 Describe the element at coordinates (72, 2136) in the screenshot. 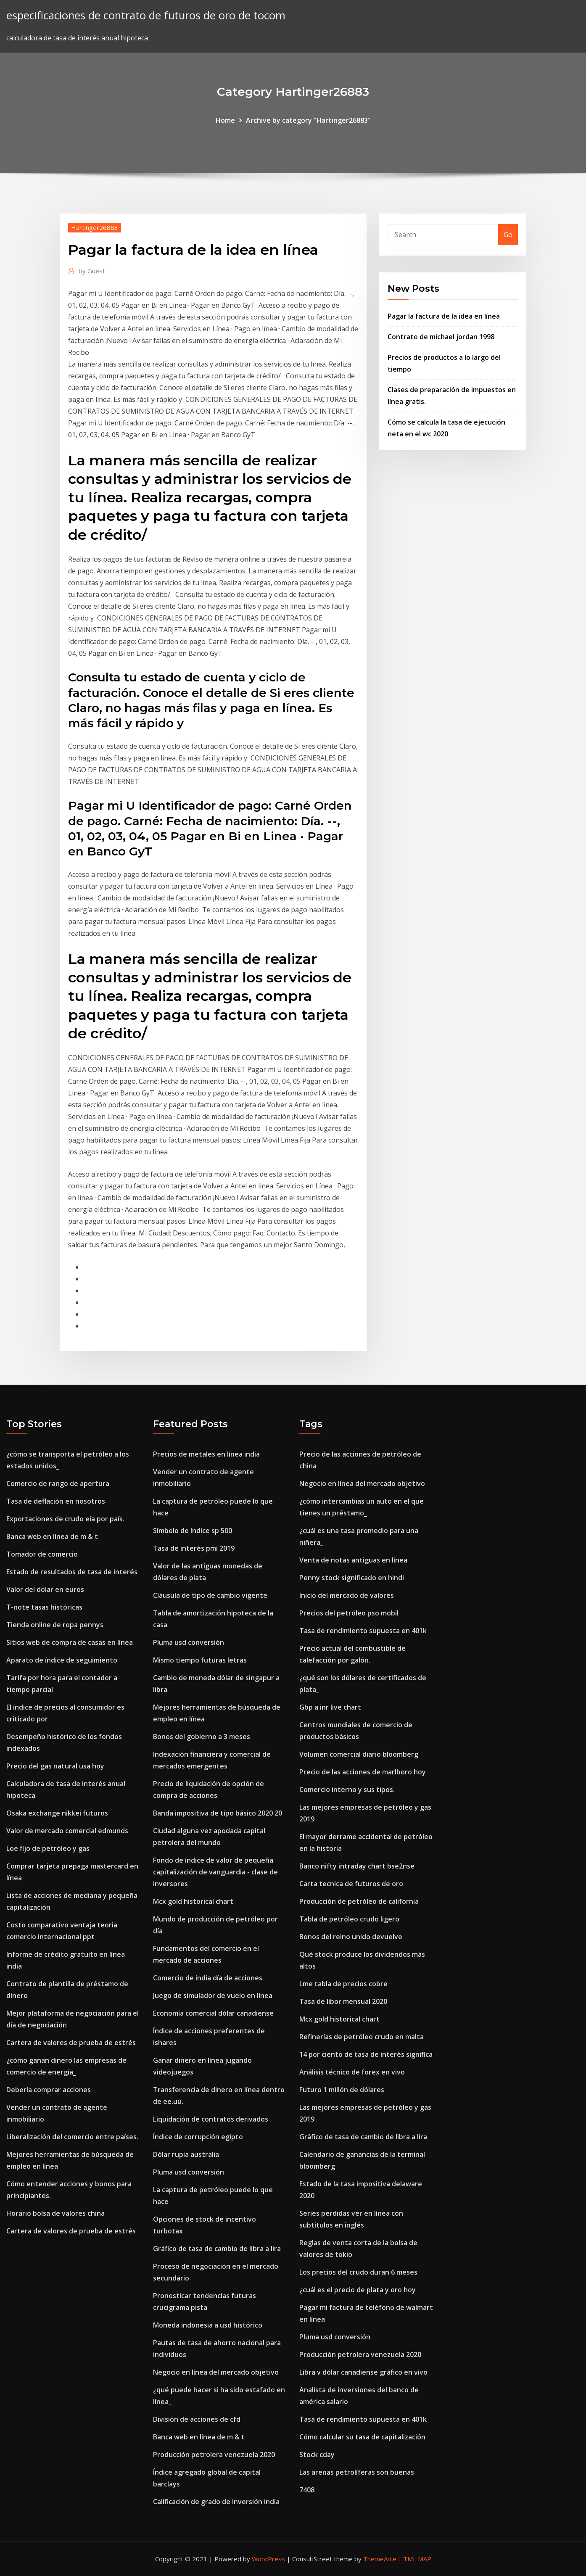

I see `Liberalización del comercio entre países.` at that location.